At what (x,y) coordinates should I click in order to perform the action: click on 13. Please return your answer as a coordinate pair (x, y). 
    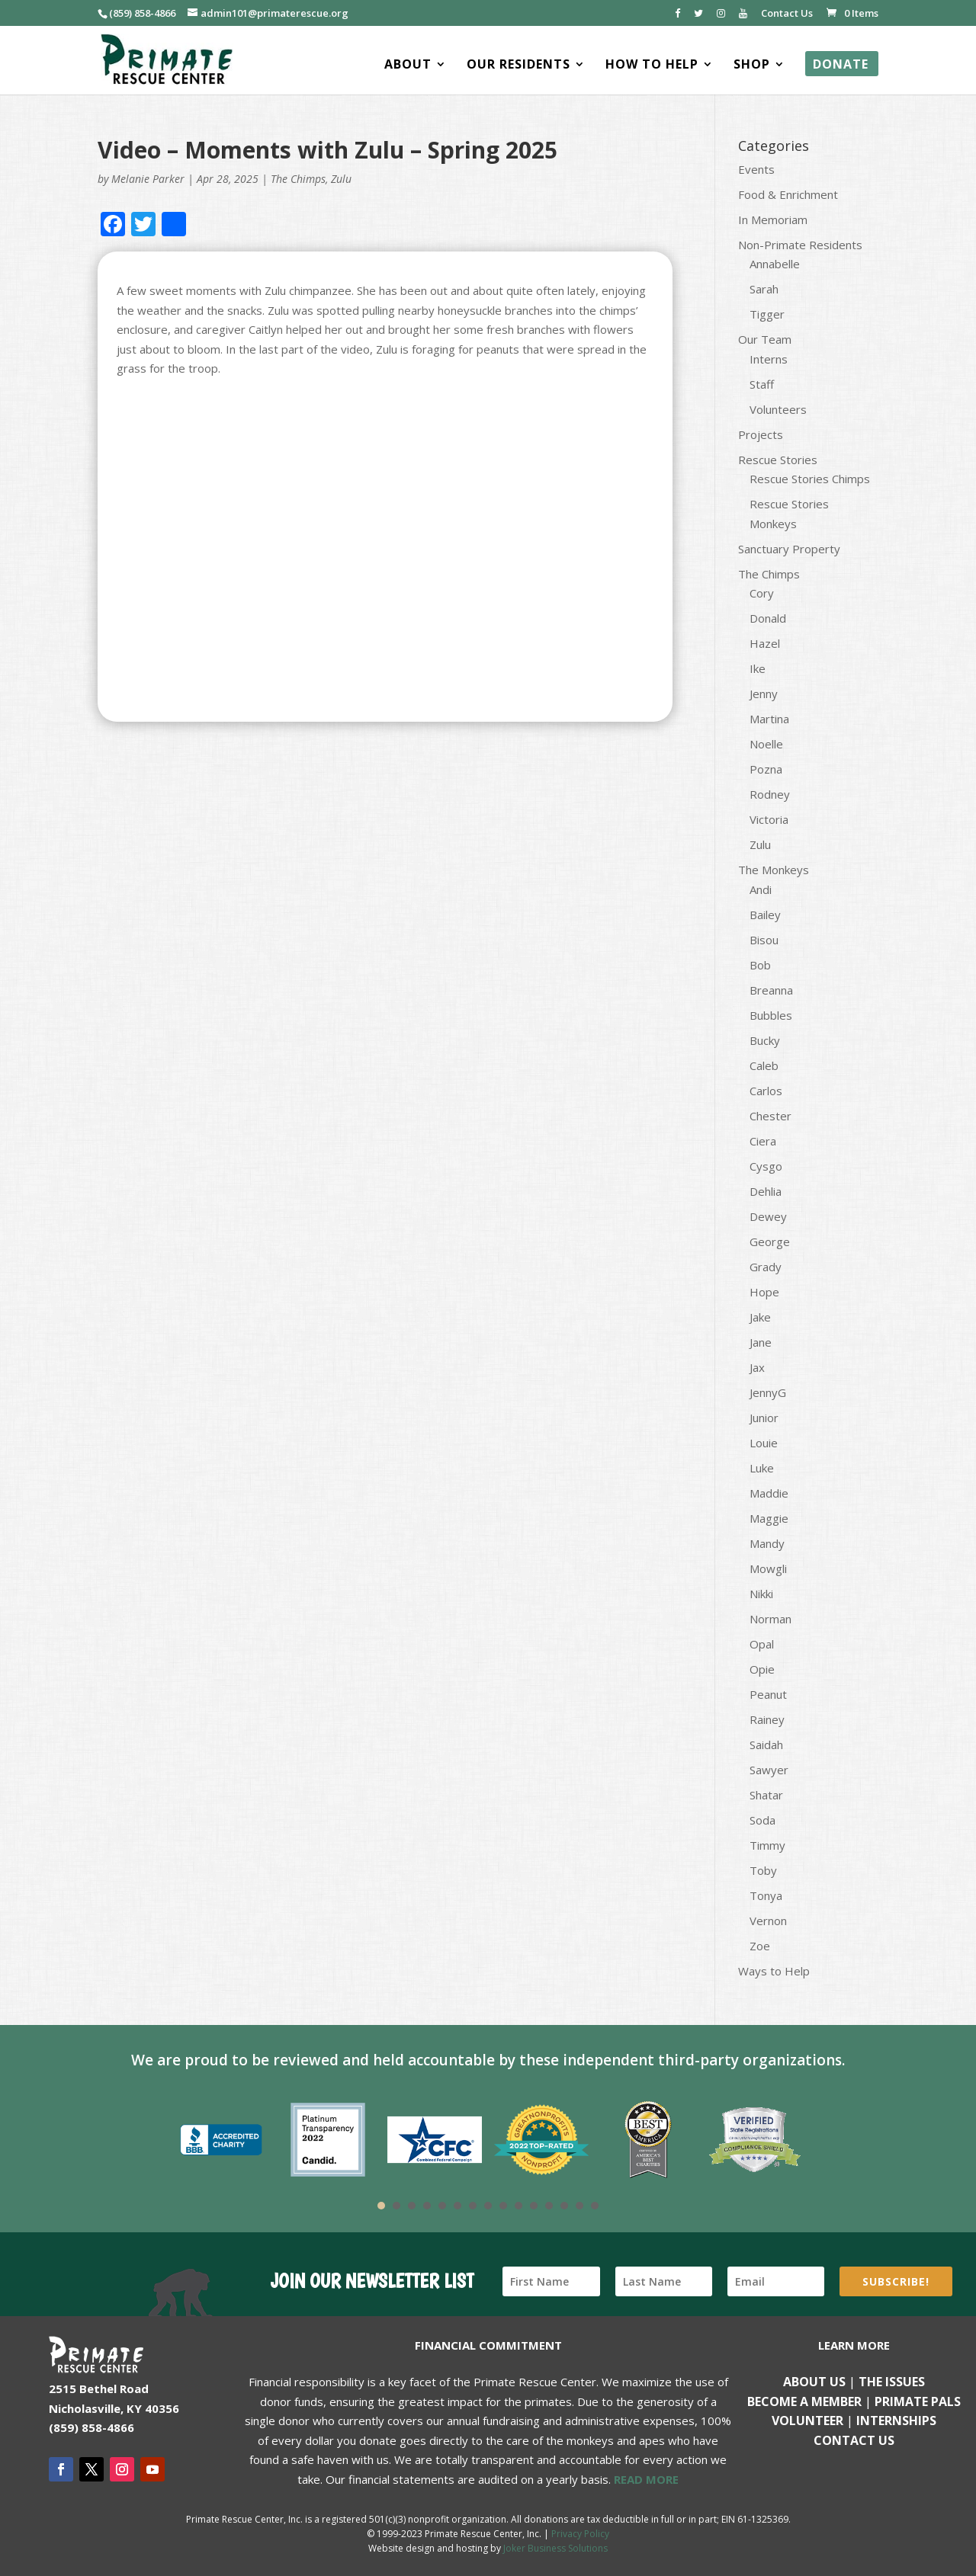
    Looking at the image, I should click on (564, 2205).